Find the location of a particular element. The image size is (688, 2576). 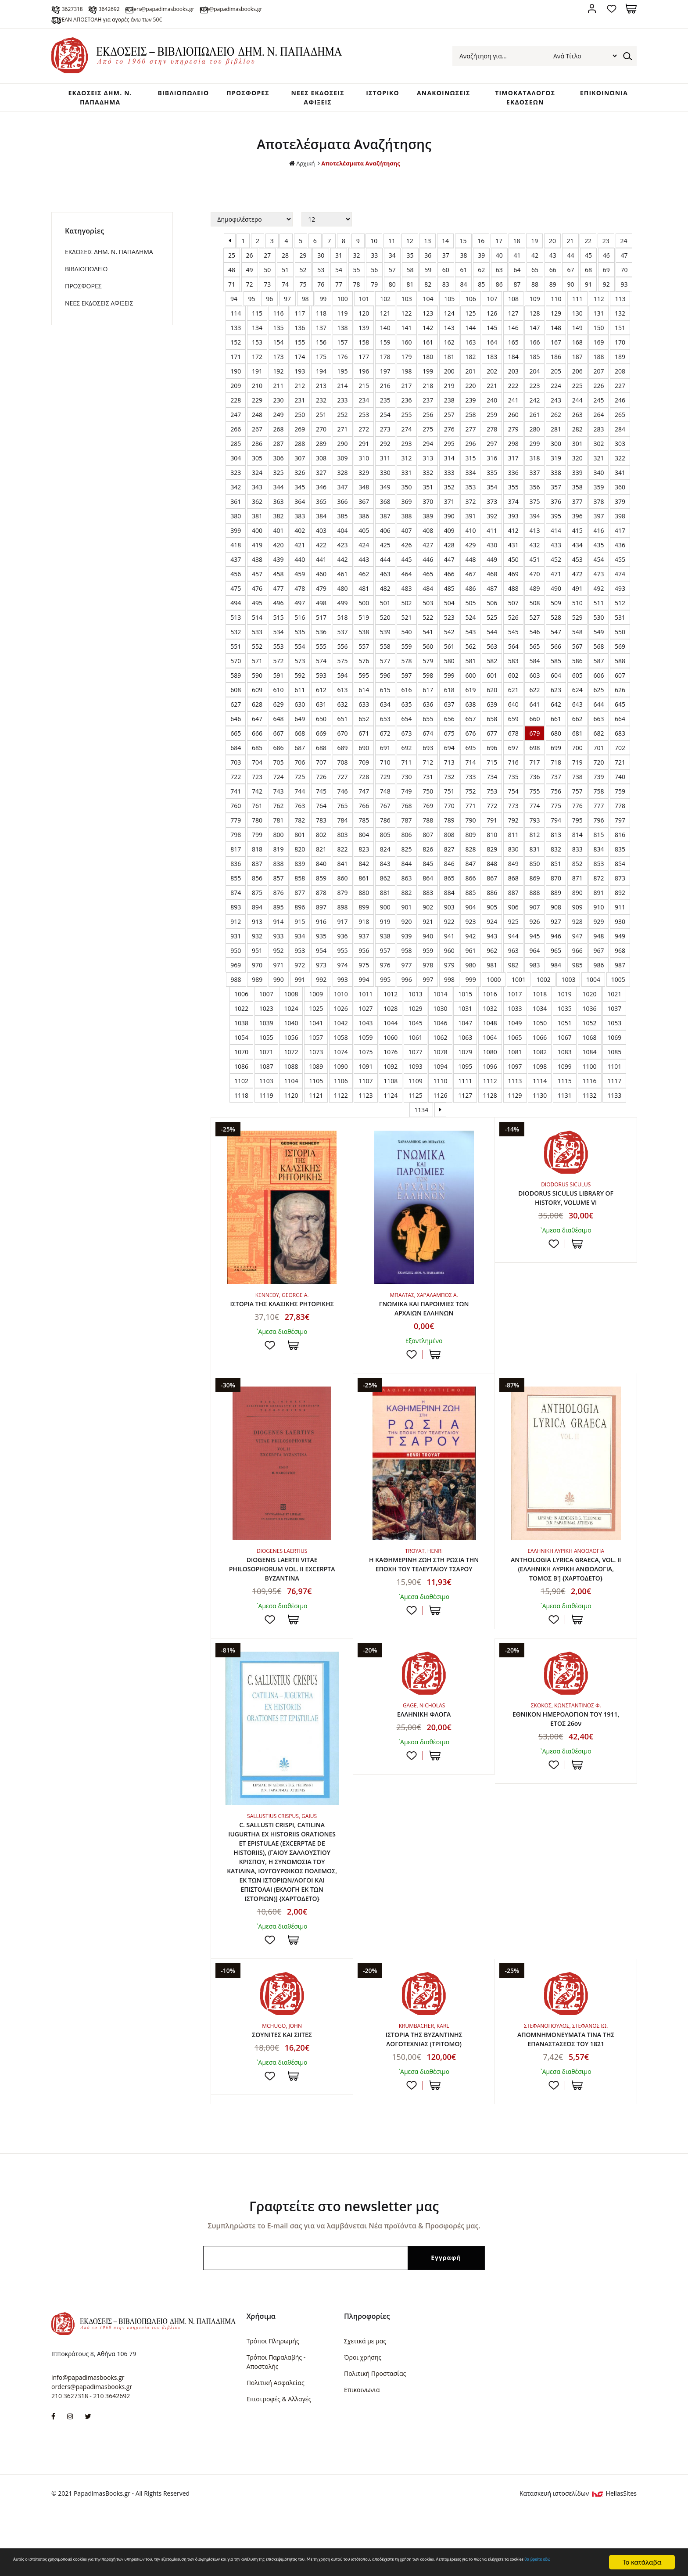

301 is located at coordinates (577, 461).